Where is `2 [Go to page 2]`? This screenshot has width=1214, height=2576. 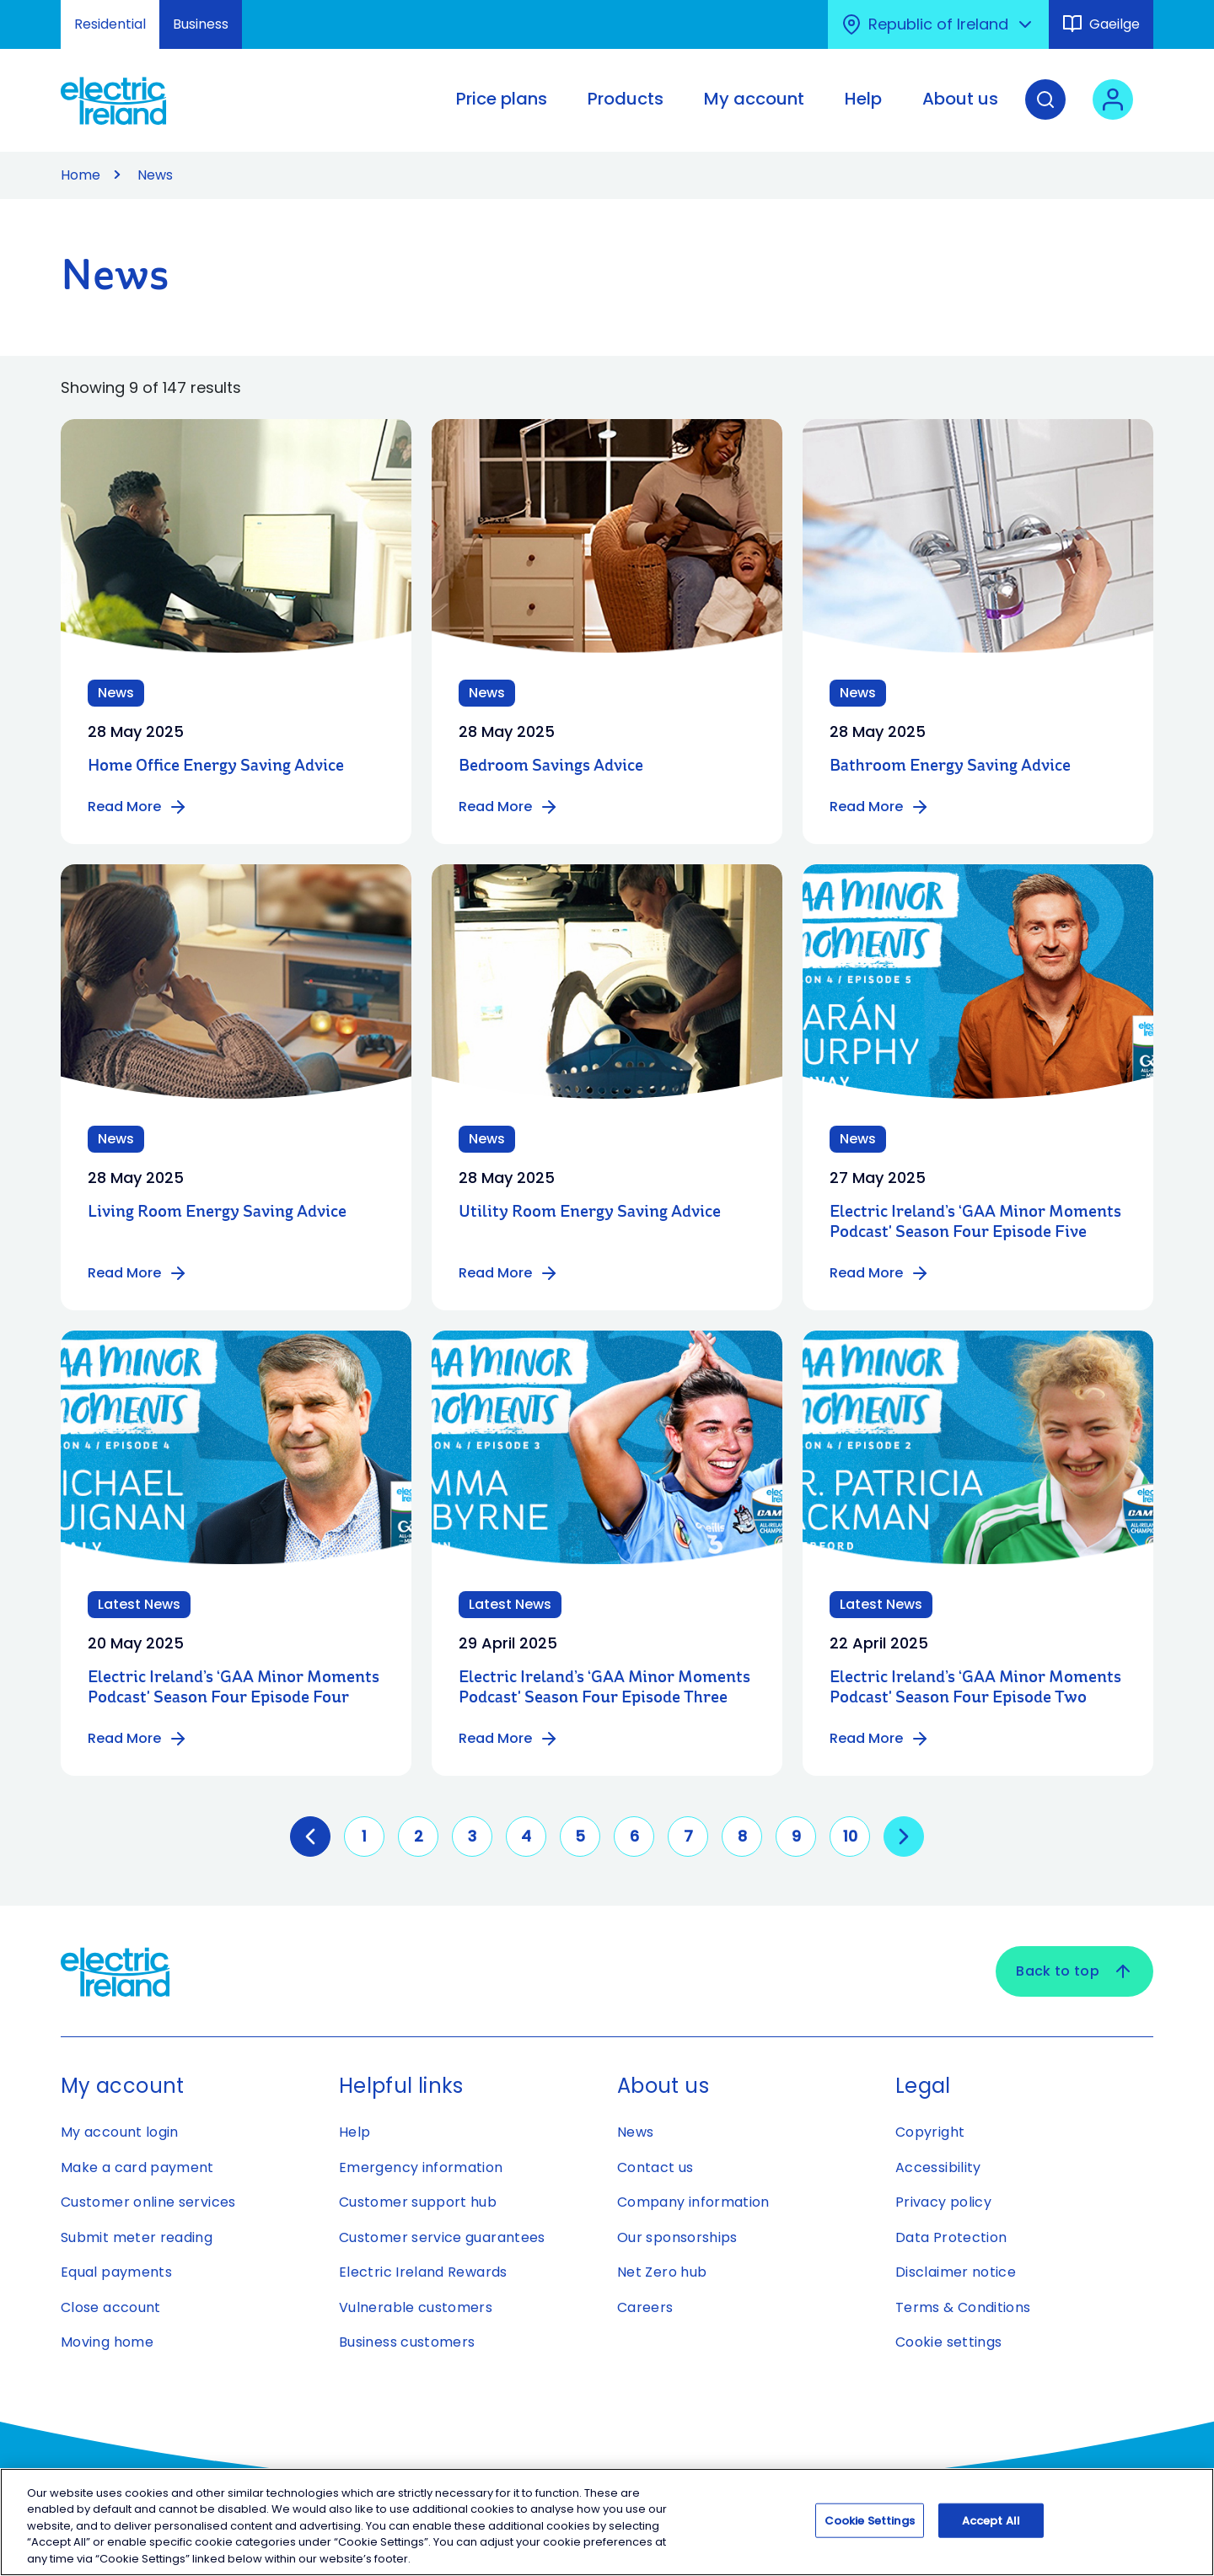 2 [Go to page 2] is located at coordinates (418, 1836).